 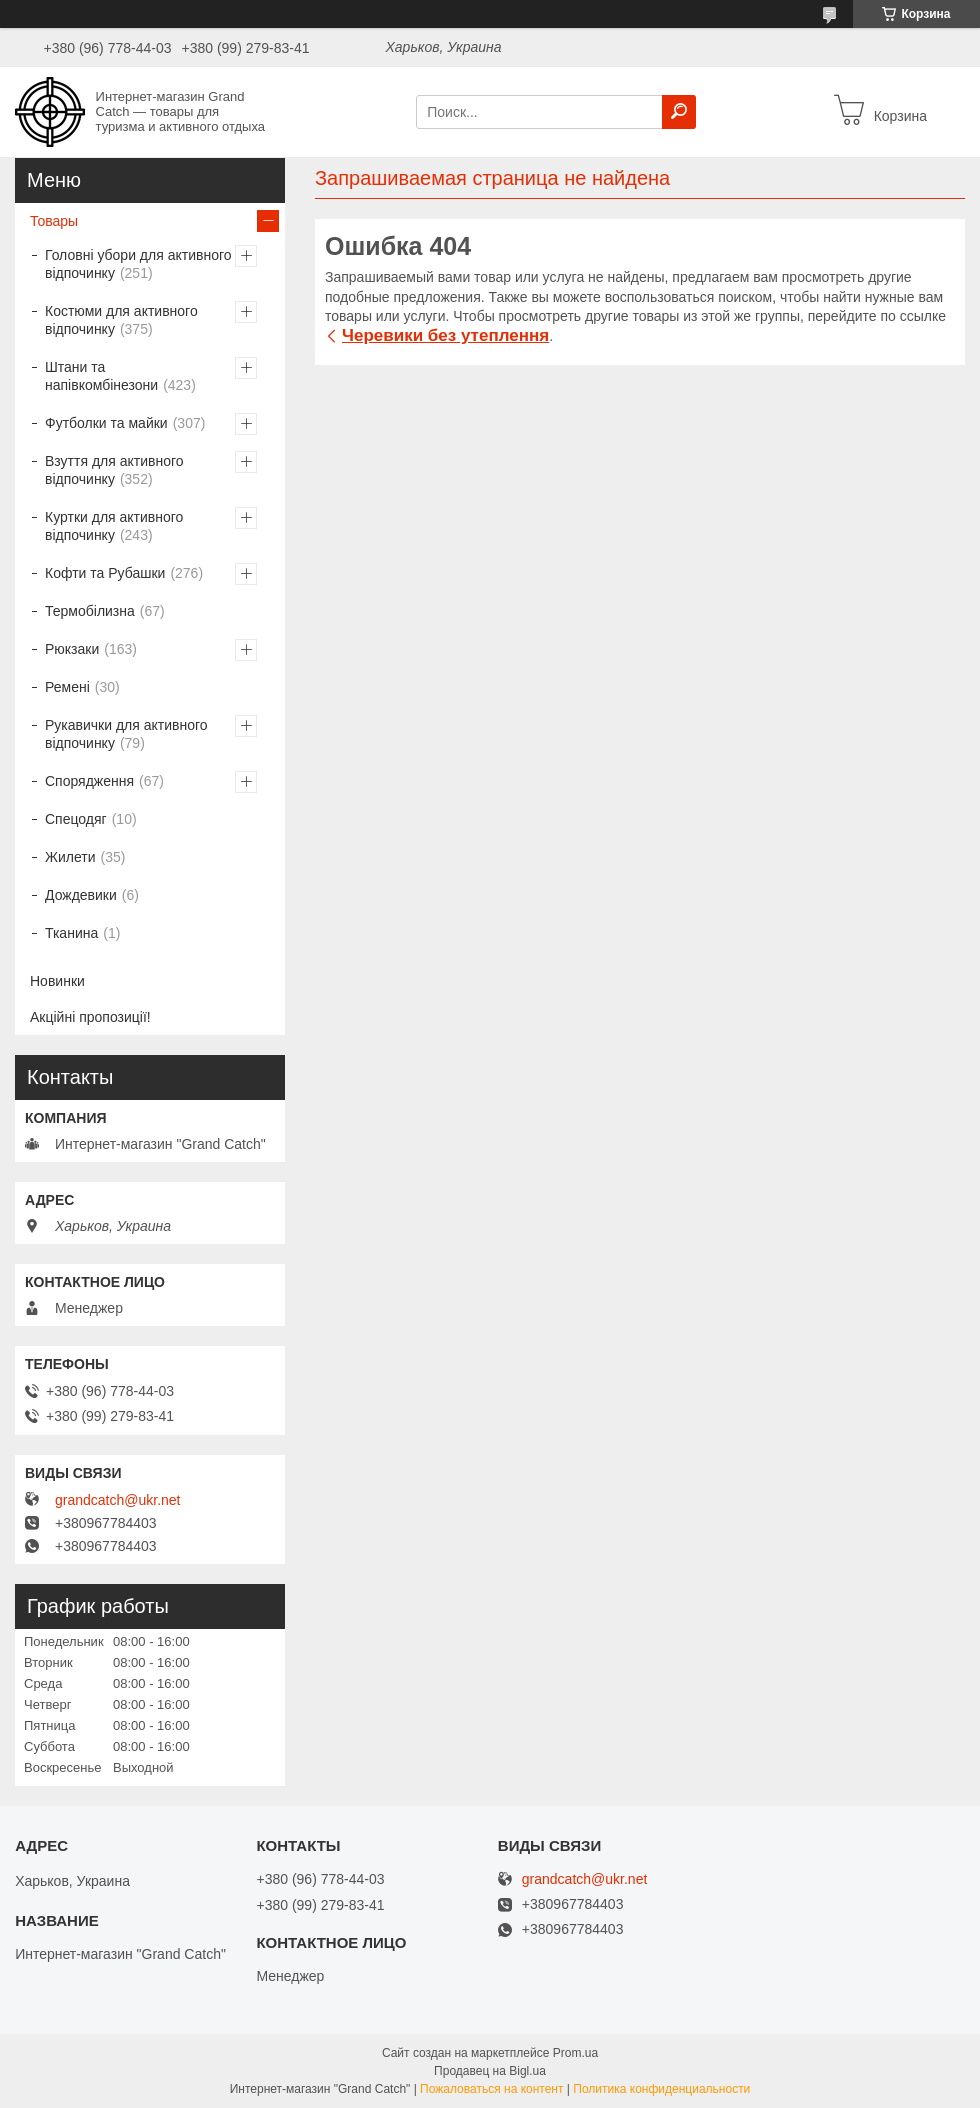 What do you see at coordinates (661, 2089) in the screenshot?
I see `Политика конфиденциальности` at bounding box center [661, 2089].